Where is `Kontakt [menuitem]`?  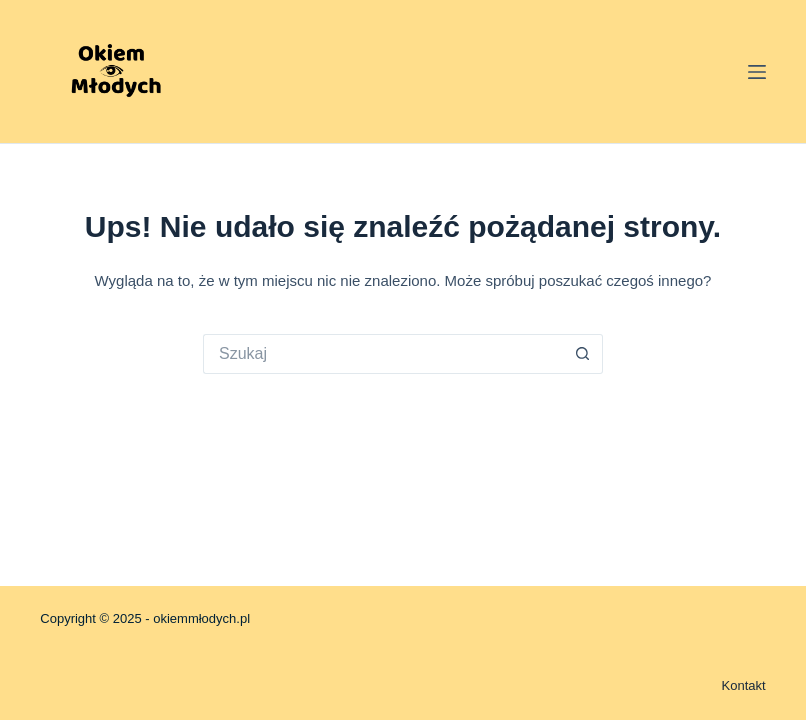 Kontakt [menuitem] is located at coordinates (744, 685).